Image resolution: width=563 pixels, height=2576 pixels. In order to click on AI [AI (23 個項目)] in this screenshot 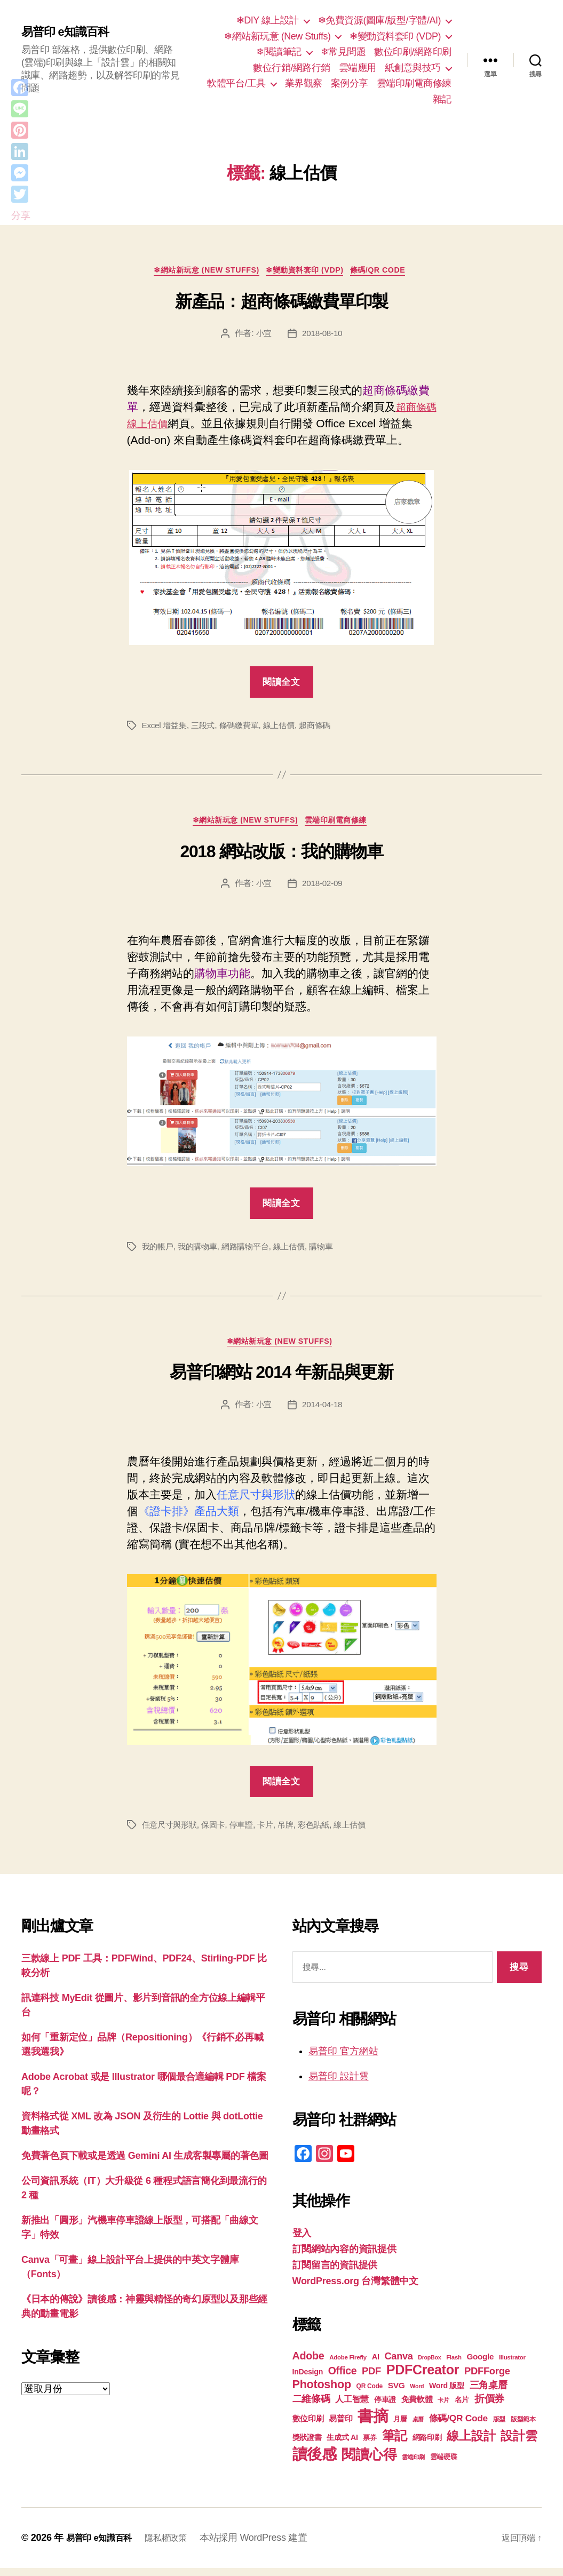, I will do `click(375, 2364)`.